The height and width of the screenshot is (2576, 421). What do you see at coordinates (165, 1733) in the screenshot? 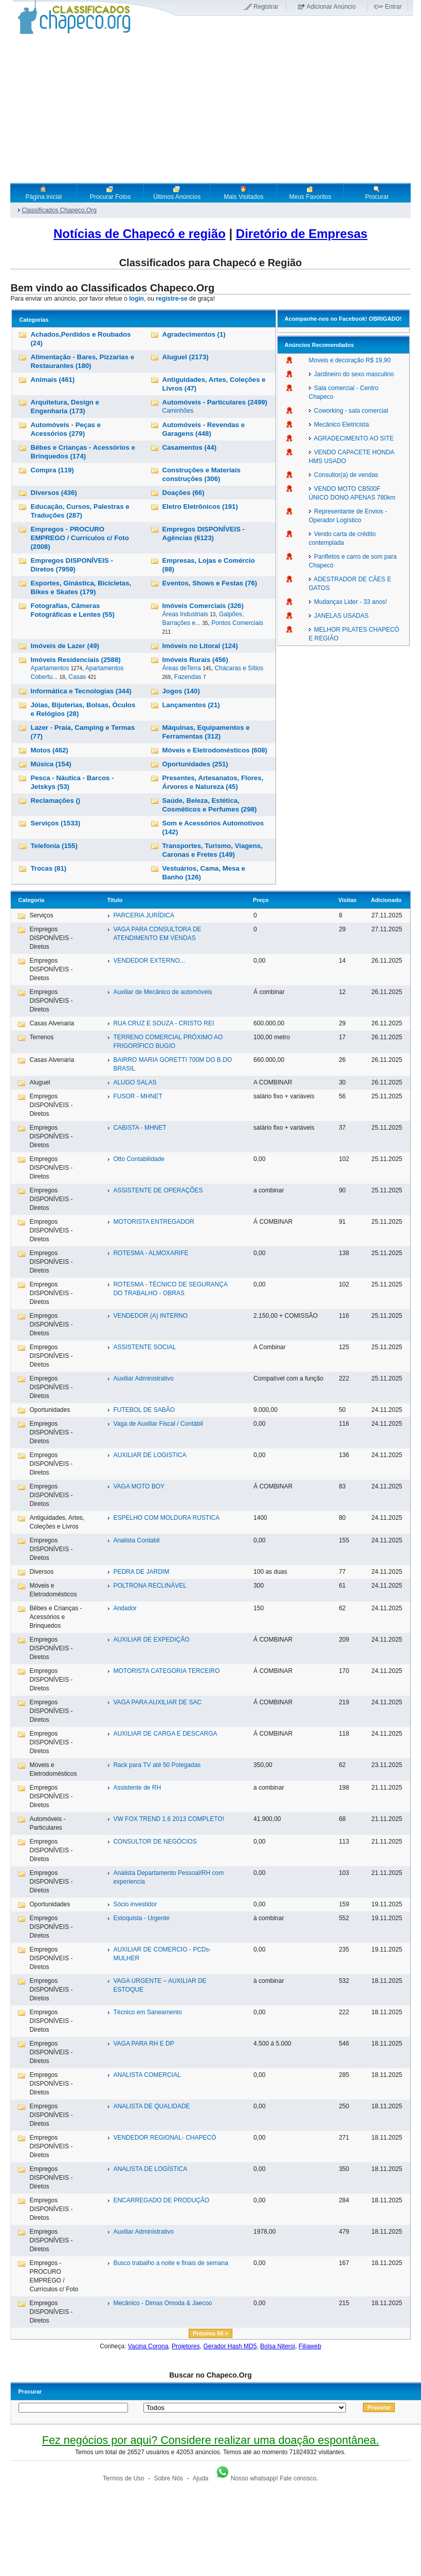
I see `AUXILIAR DE CARGA E DESCARGA` at bounding box center [165, 1733].